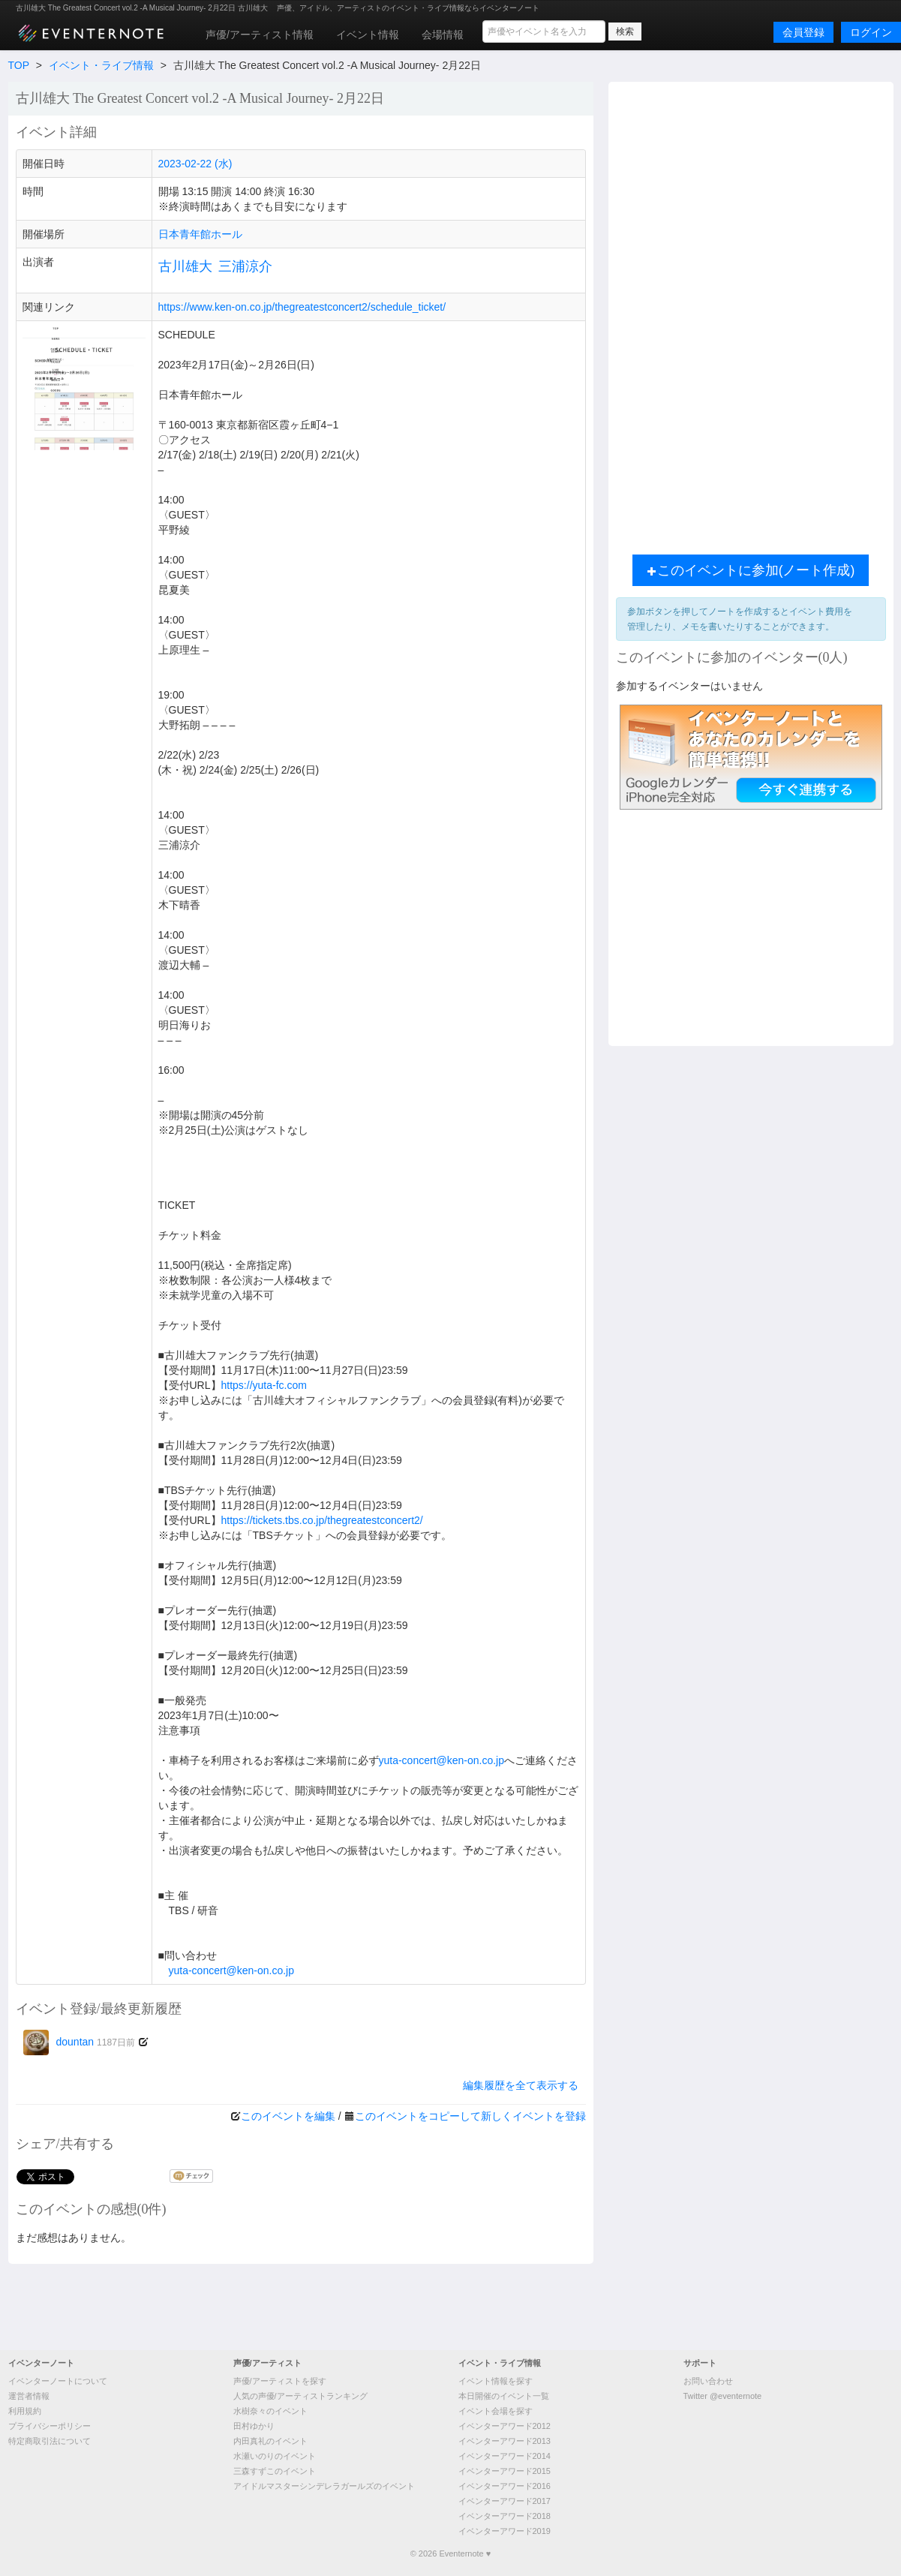  Describe the element at coordinates (504, 2455) in the screenshot. I see `イベンターアワード2014` at that location.